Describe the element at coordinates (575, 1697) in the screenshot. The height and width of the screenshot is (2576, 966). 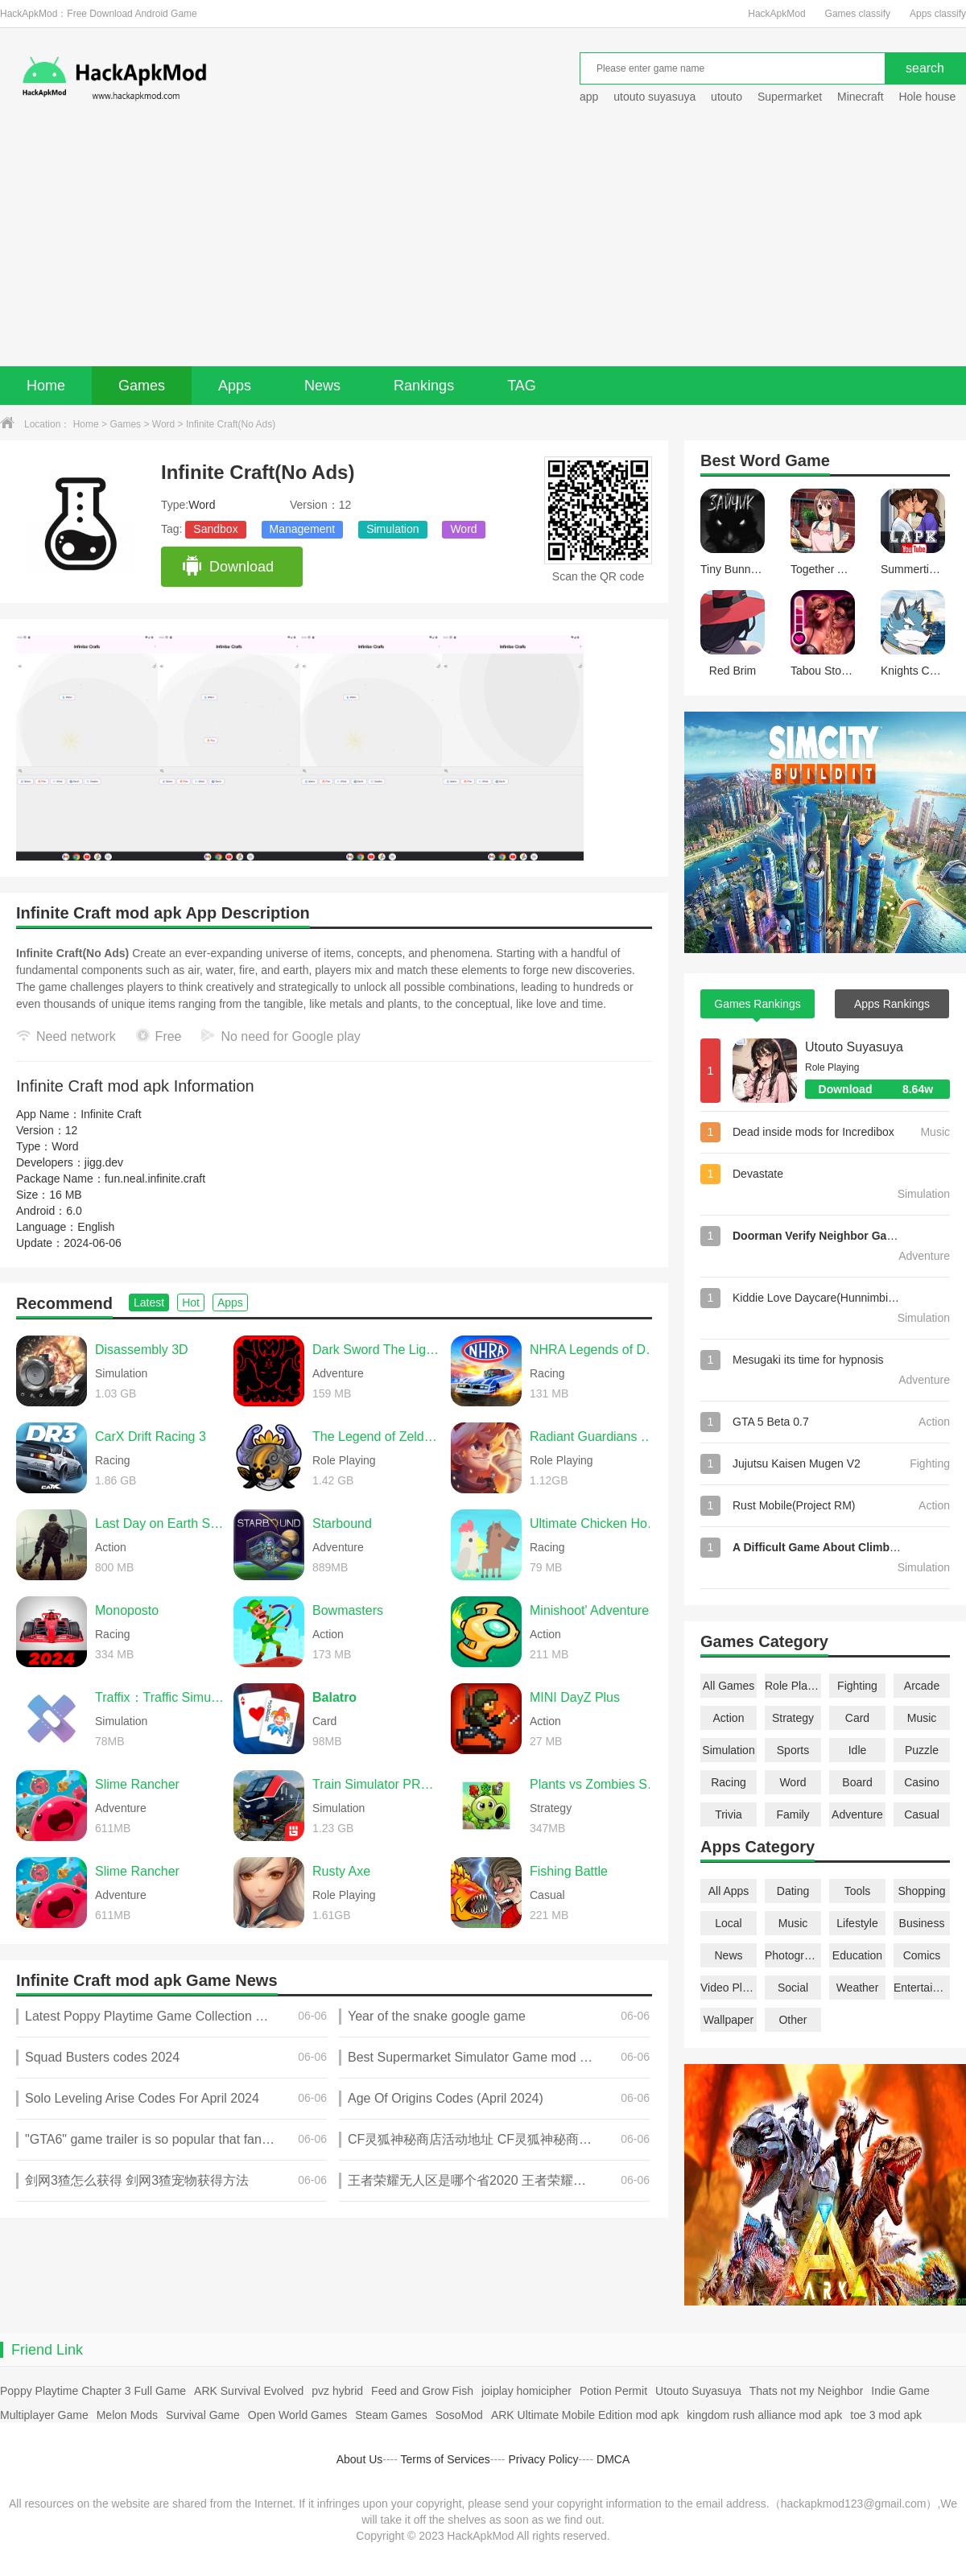
I see `MINI DayZ Plus` at that location.